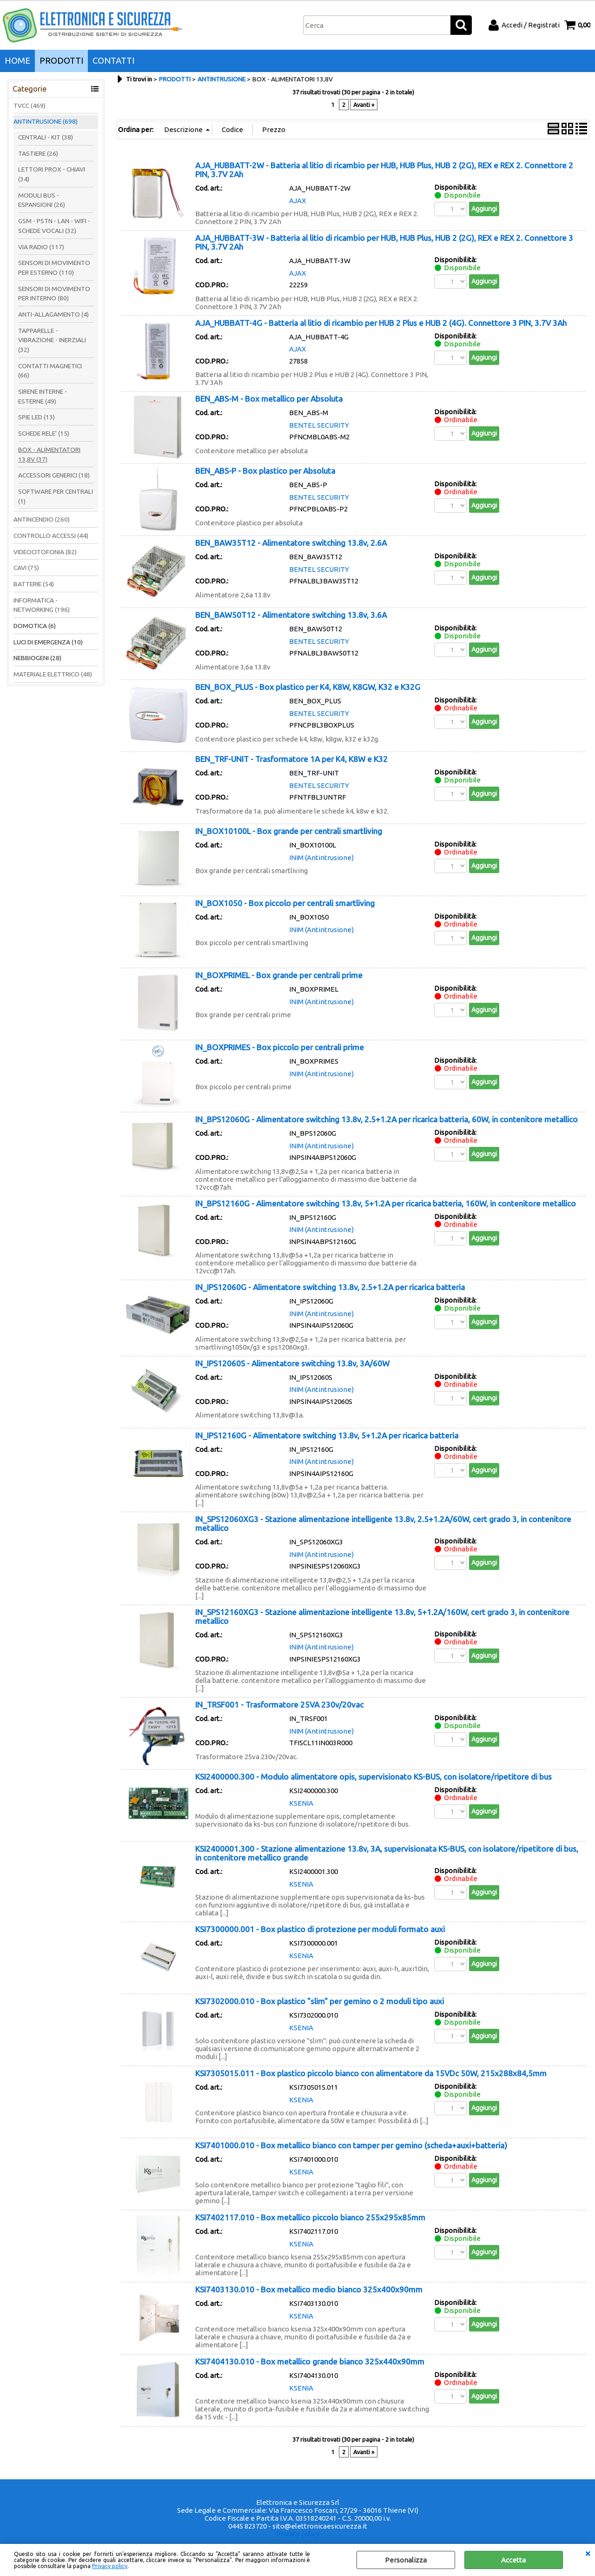 The height and width of the screenshot is (2576, 595). I want to click on BEN_ABS-M - Box metallico per Absoluta, so click(269, 398).